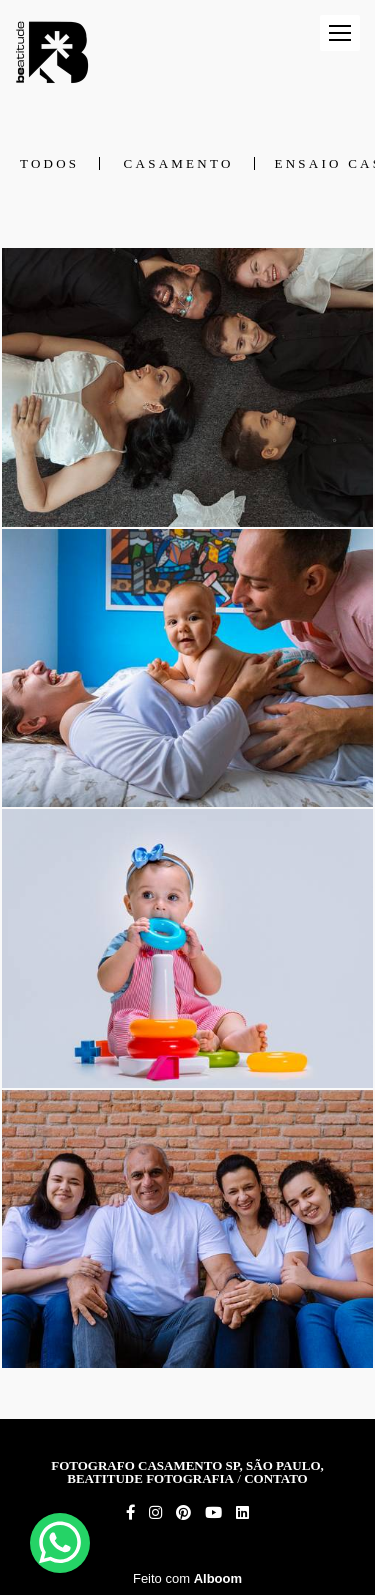 Image resolution: width=375 pixels, height=1595 pixels. I want to click on Casamento, so click(179, 163).